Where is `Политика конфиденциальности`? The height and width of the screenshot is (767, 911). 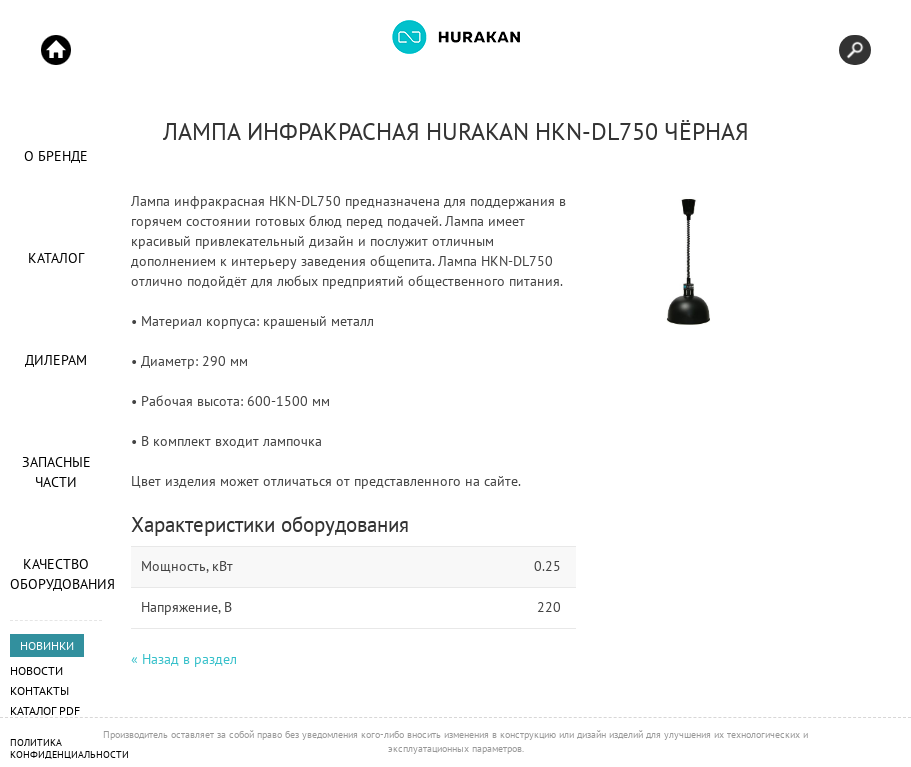 Политика конфиденциальности is located at coordinates (69, 748).